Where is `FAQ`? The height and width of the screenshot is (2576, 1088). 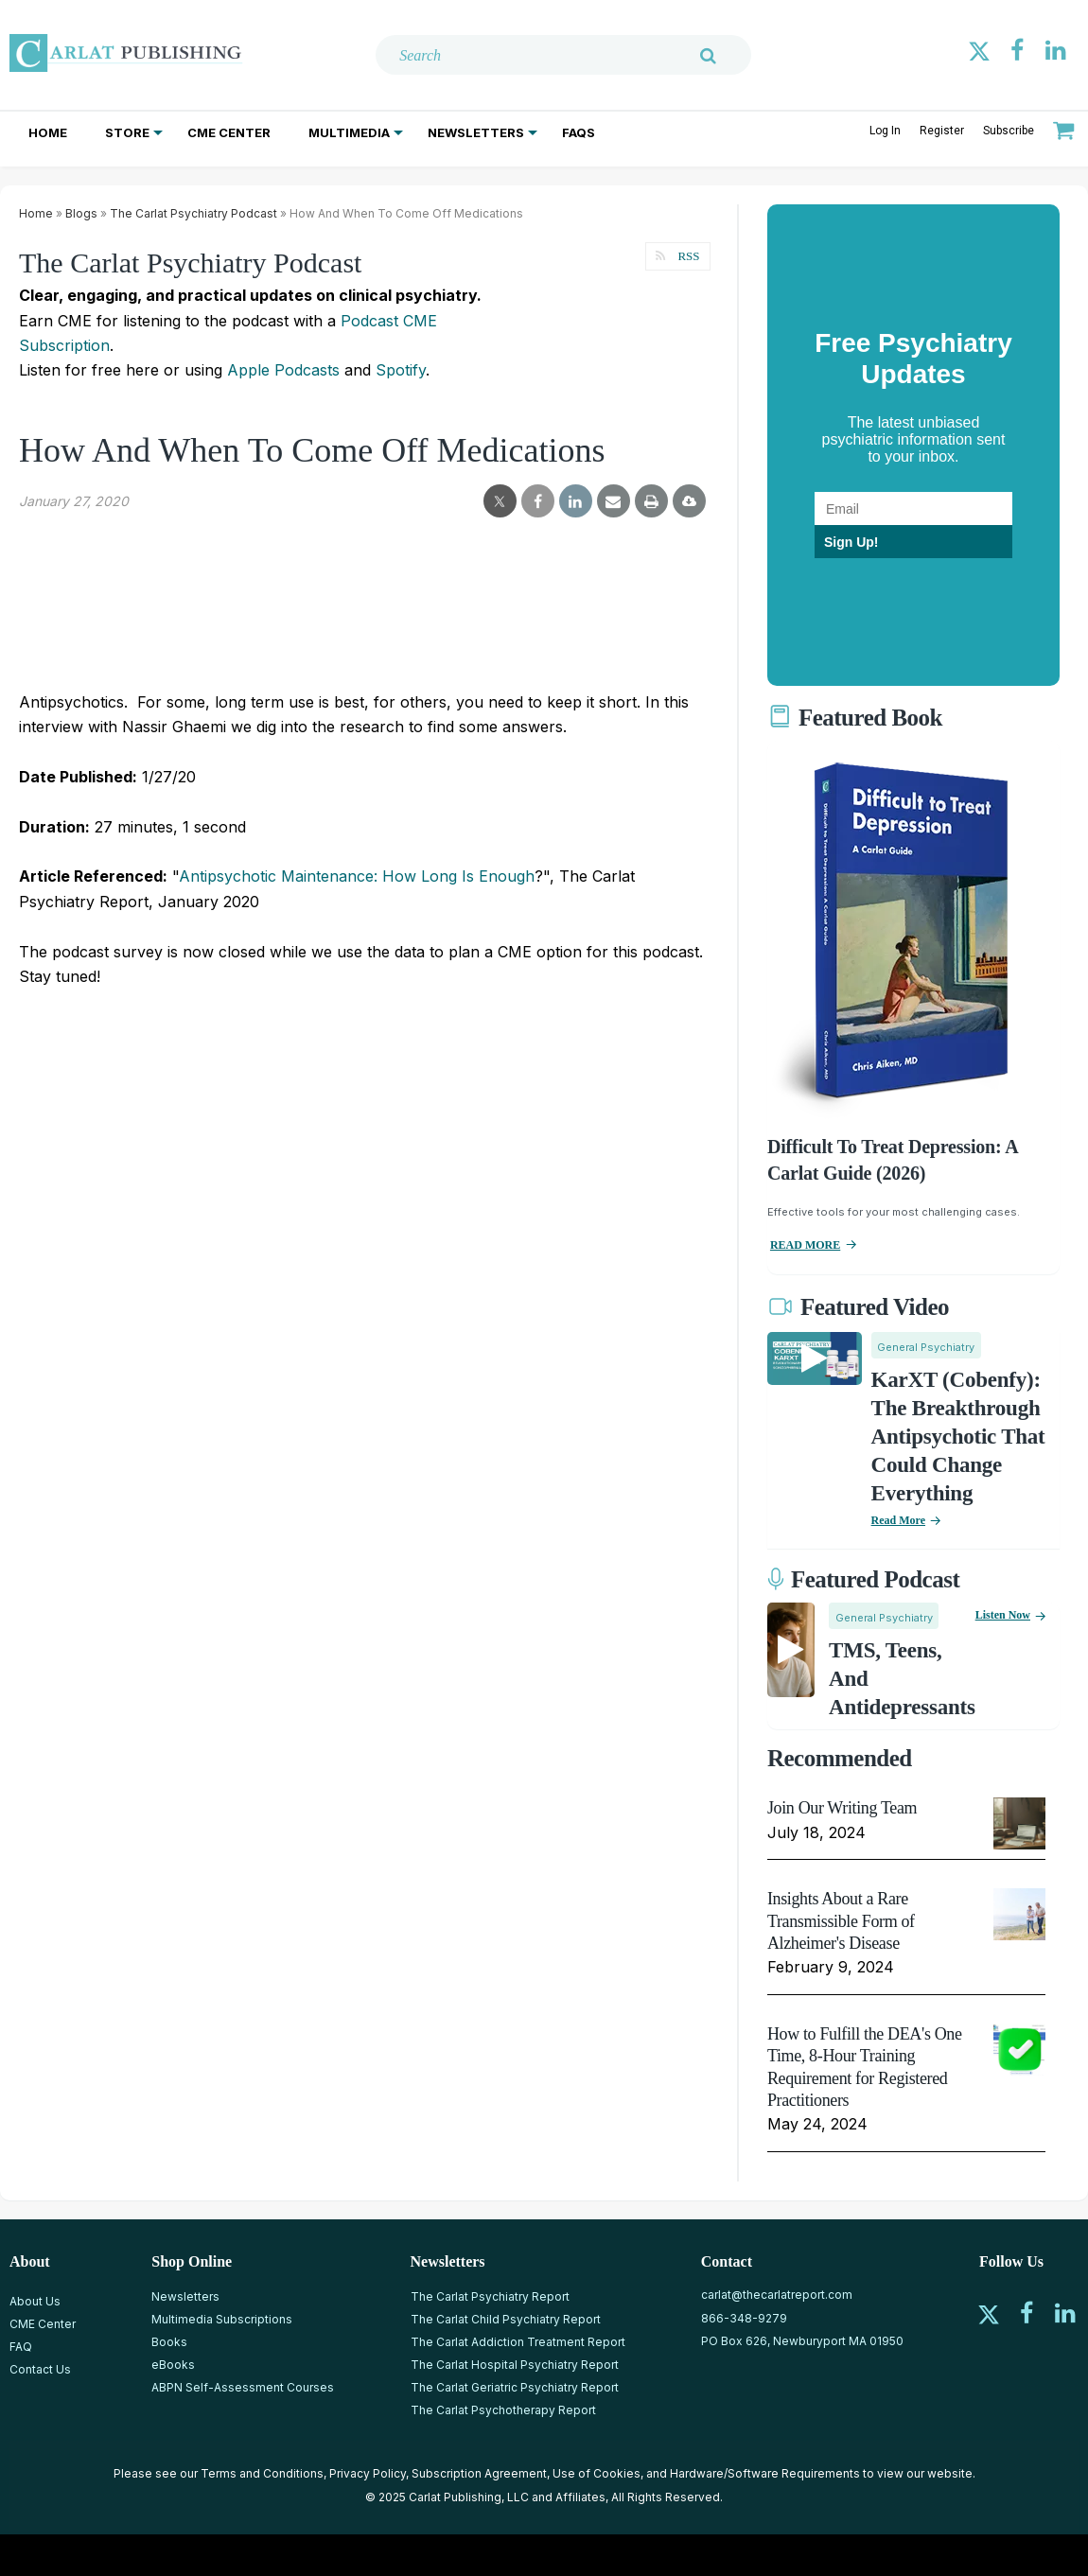 FAQ is located at coordinates (20, 2346).